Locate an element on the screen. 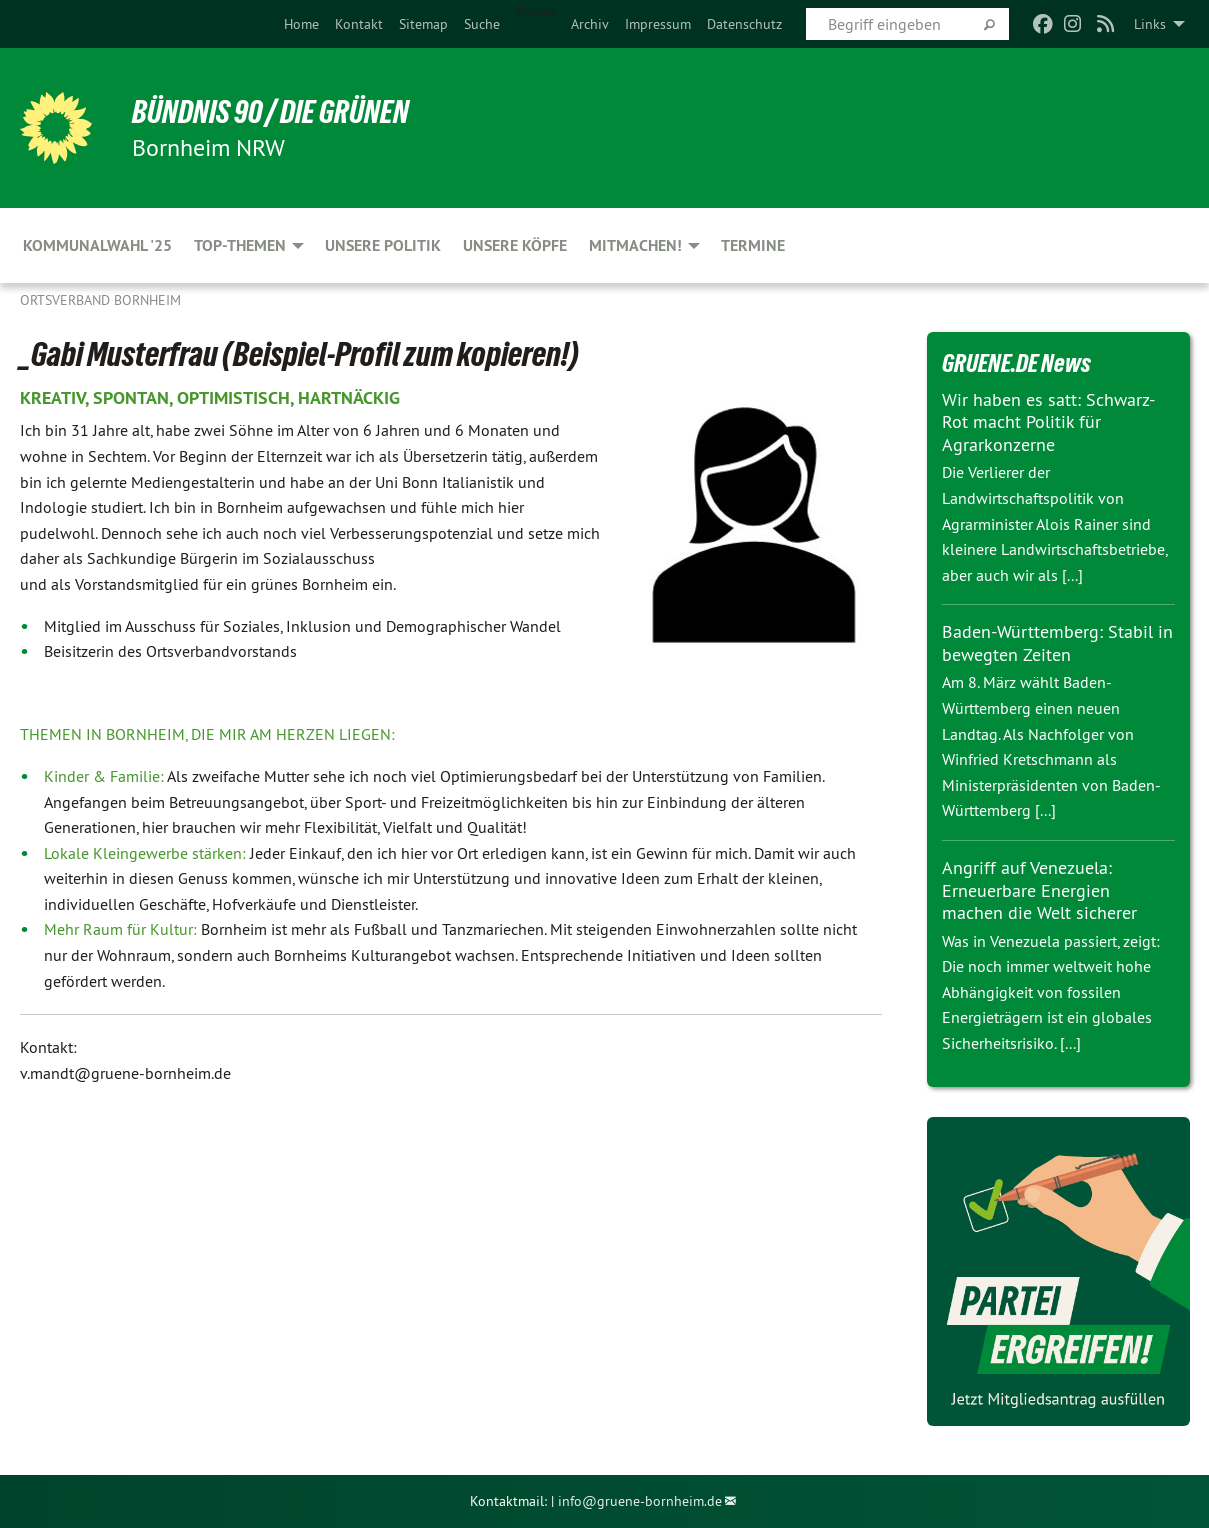 The height and width of the screenshot is (1528, 1209). Termine [menuitem] is located at coordinates (753, 245).